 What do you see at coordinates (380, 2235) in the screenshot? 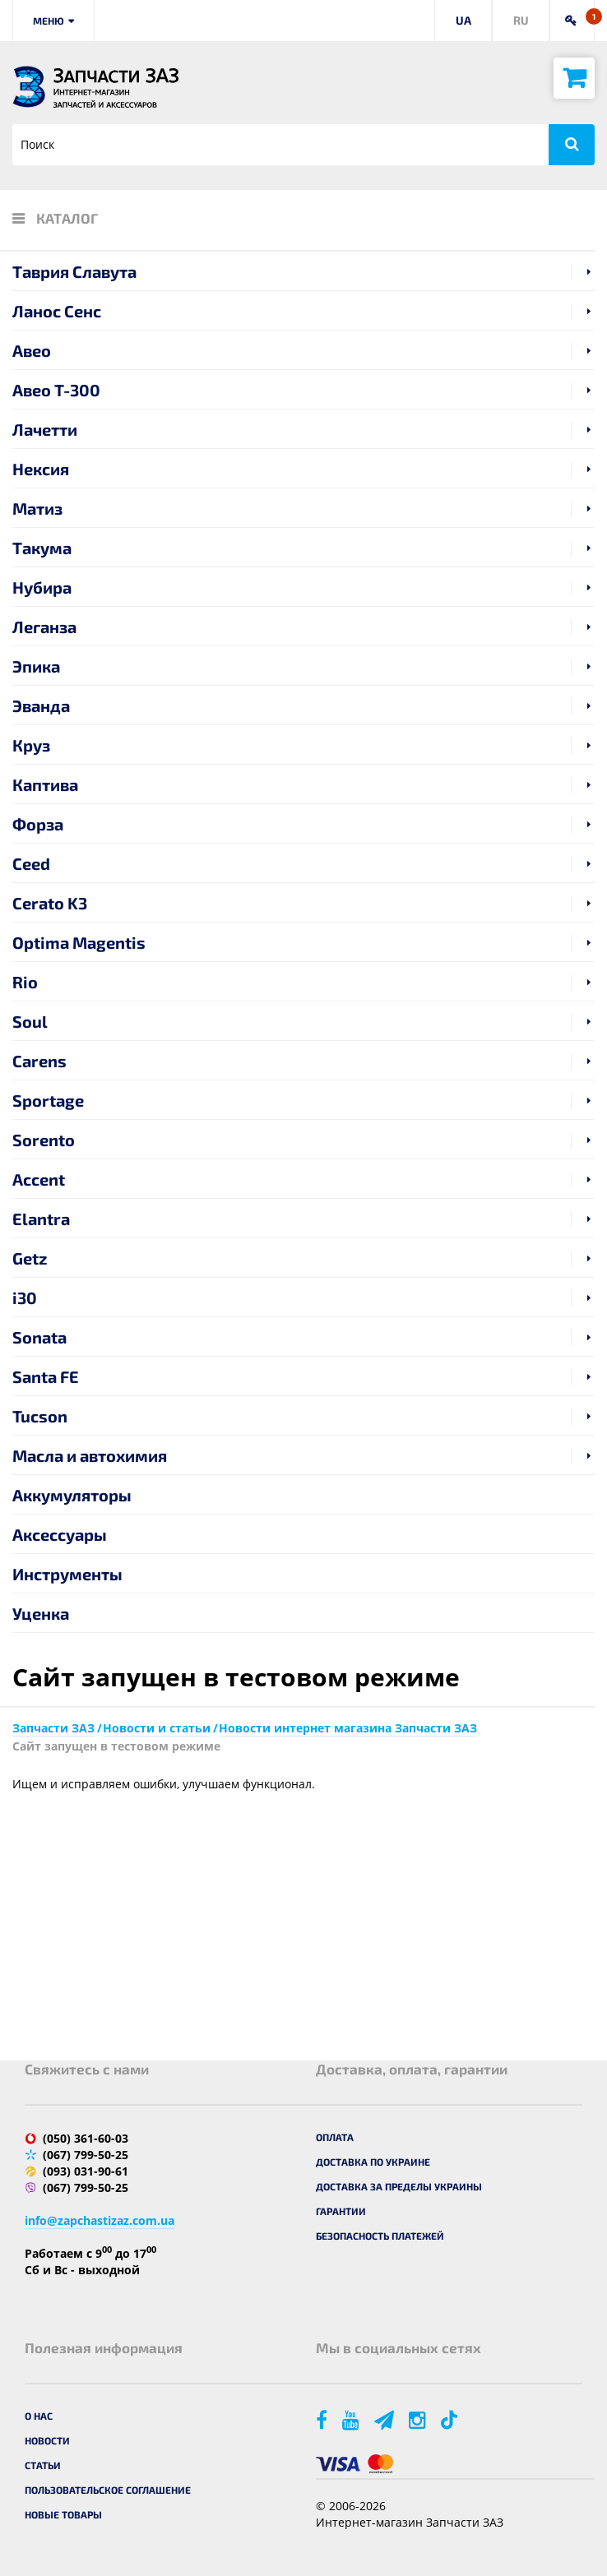
I see `Безопасность платежей` at bounding box center [380, 2235].